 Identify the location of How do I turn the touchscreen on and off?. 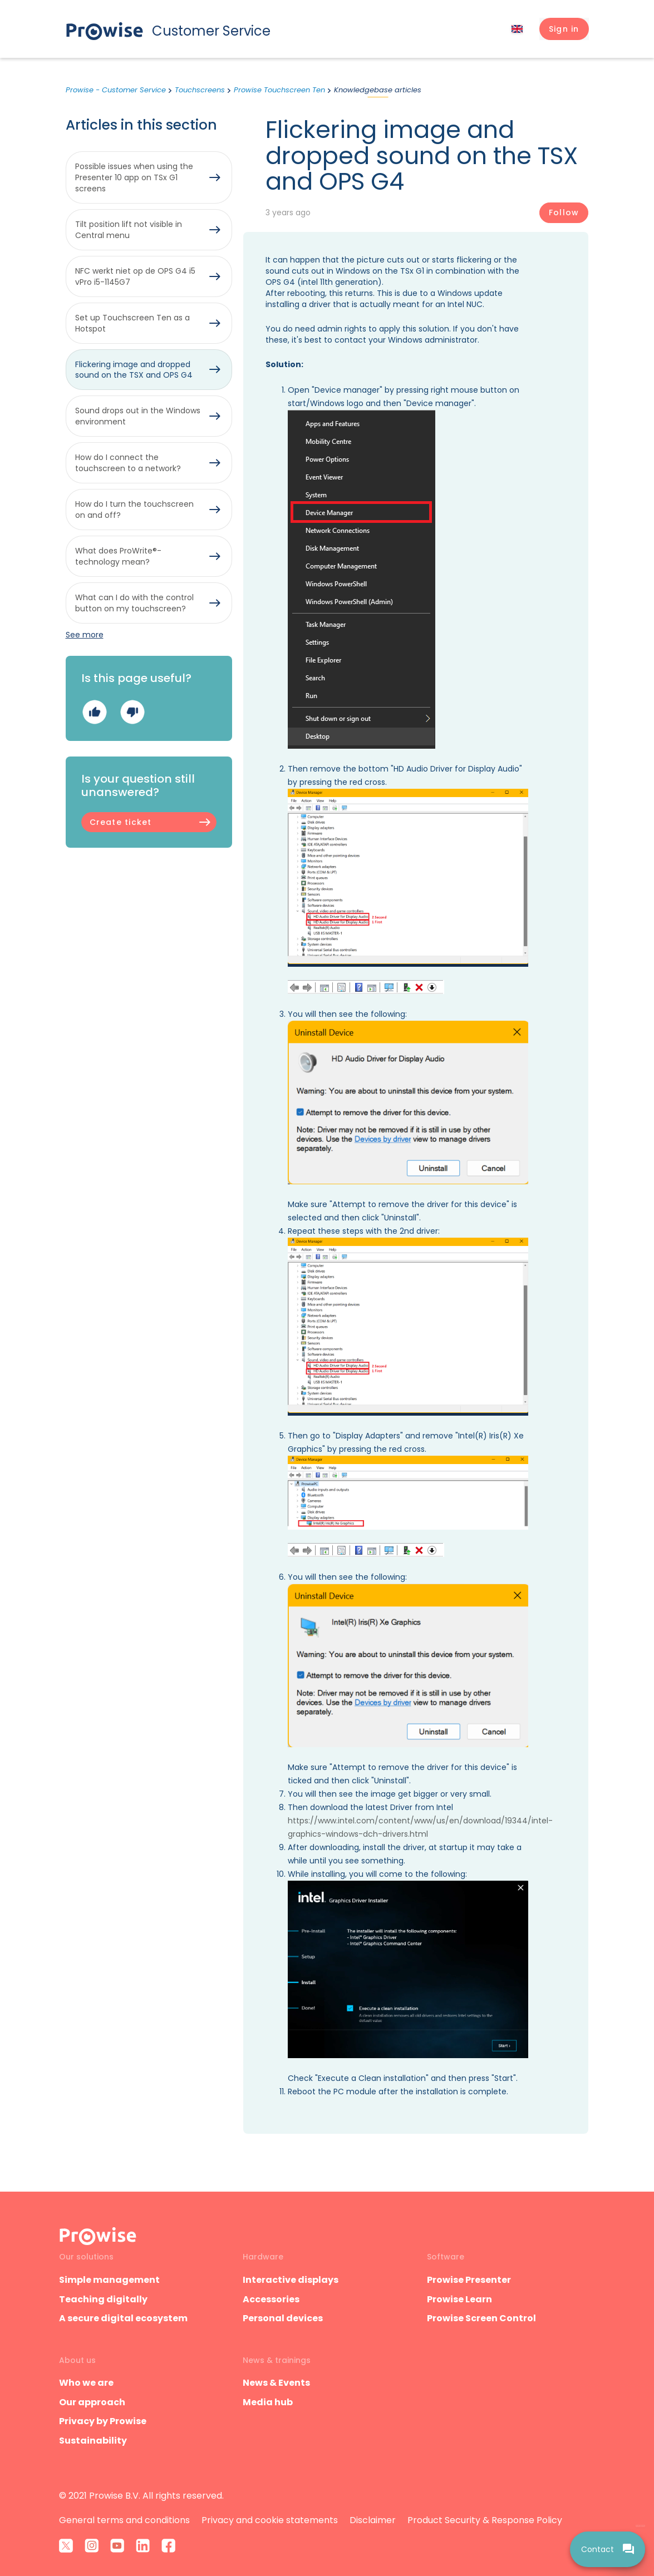
(134, 509).